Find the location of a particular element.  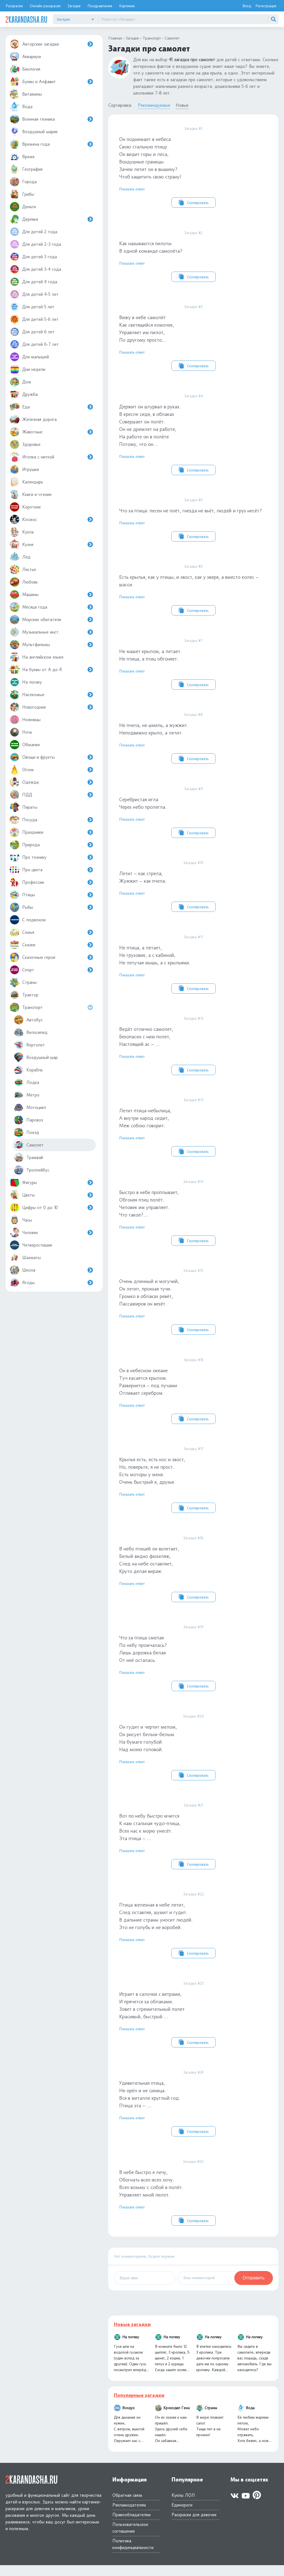

Крылья есть, есть нос и хвост, Но, поверьте, я не прост.Есть моторы у меня.Очень быстрый я, друзья. is located at coordinates (193, 1486).